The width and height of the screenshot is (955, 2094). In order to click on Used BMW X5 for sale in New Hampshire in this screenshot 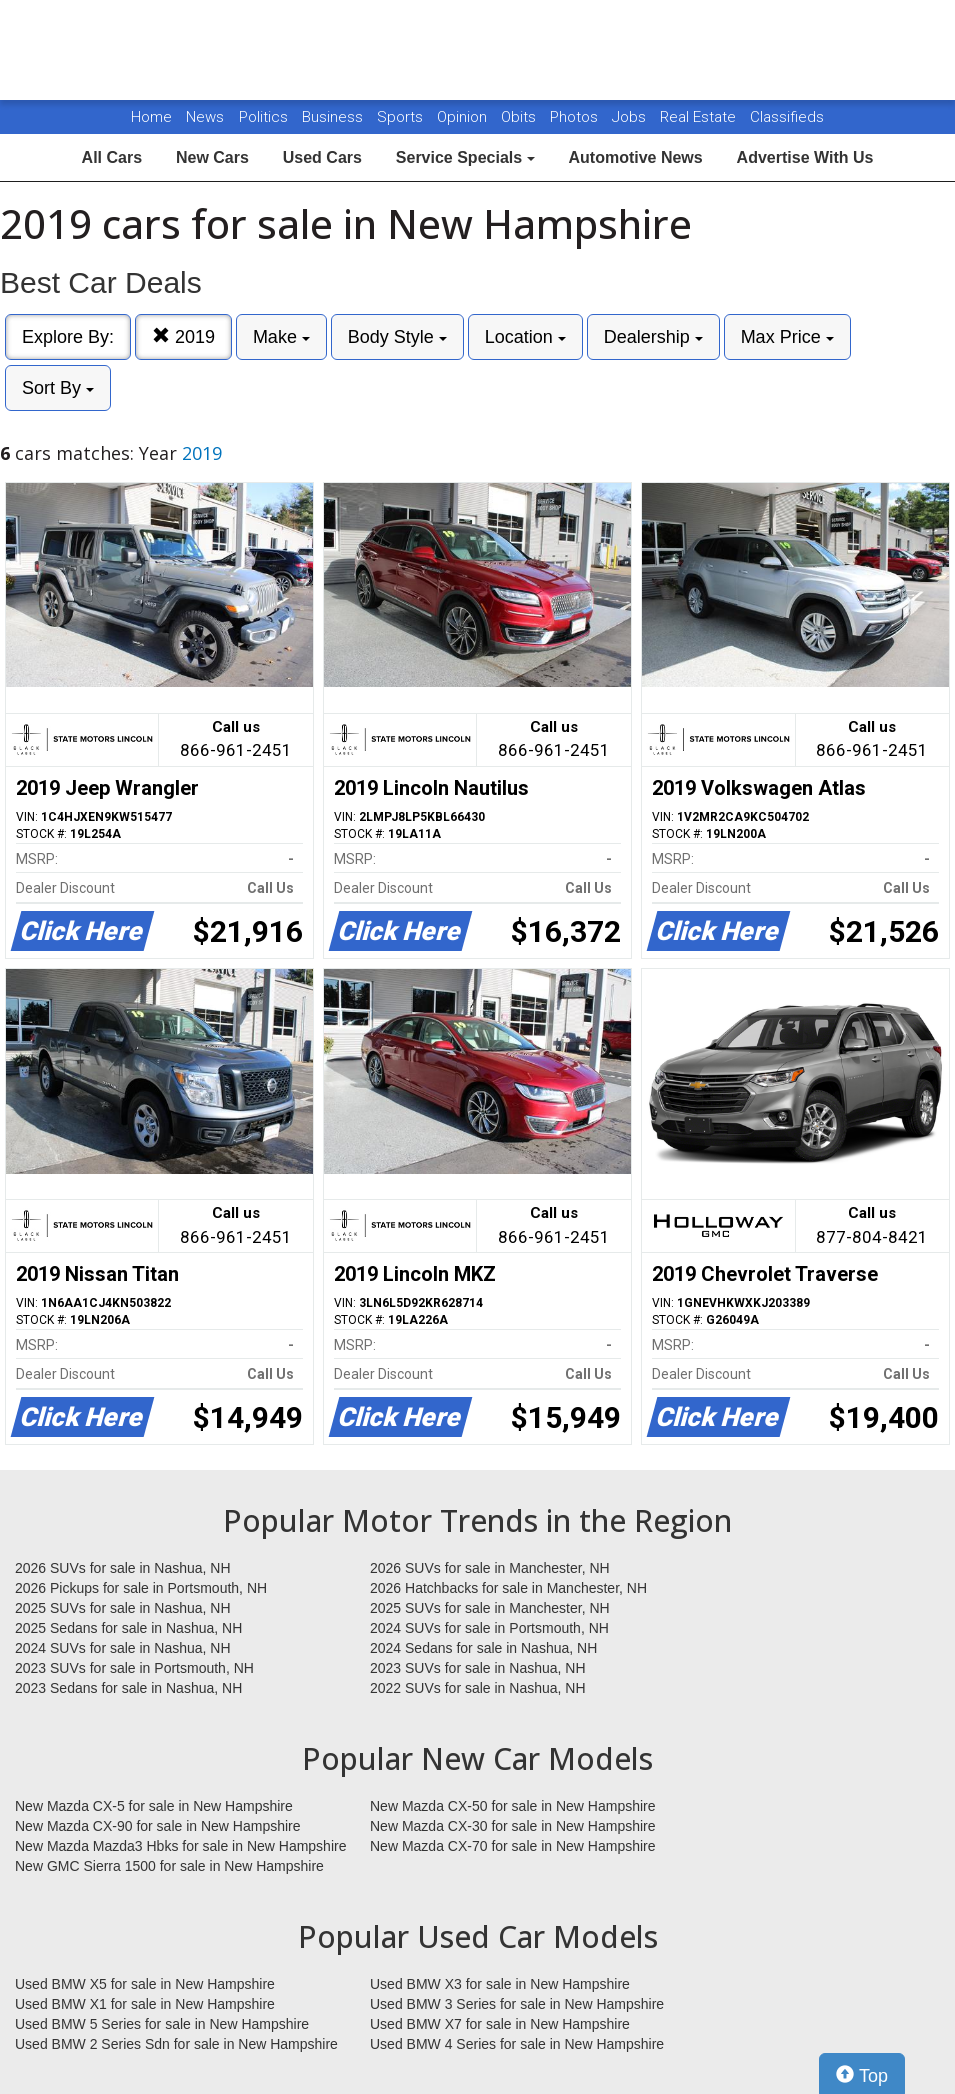, I will do `click(145, 1984)`.